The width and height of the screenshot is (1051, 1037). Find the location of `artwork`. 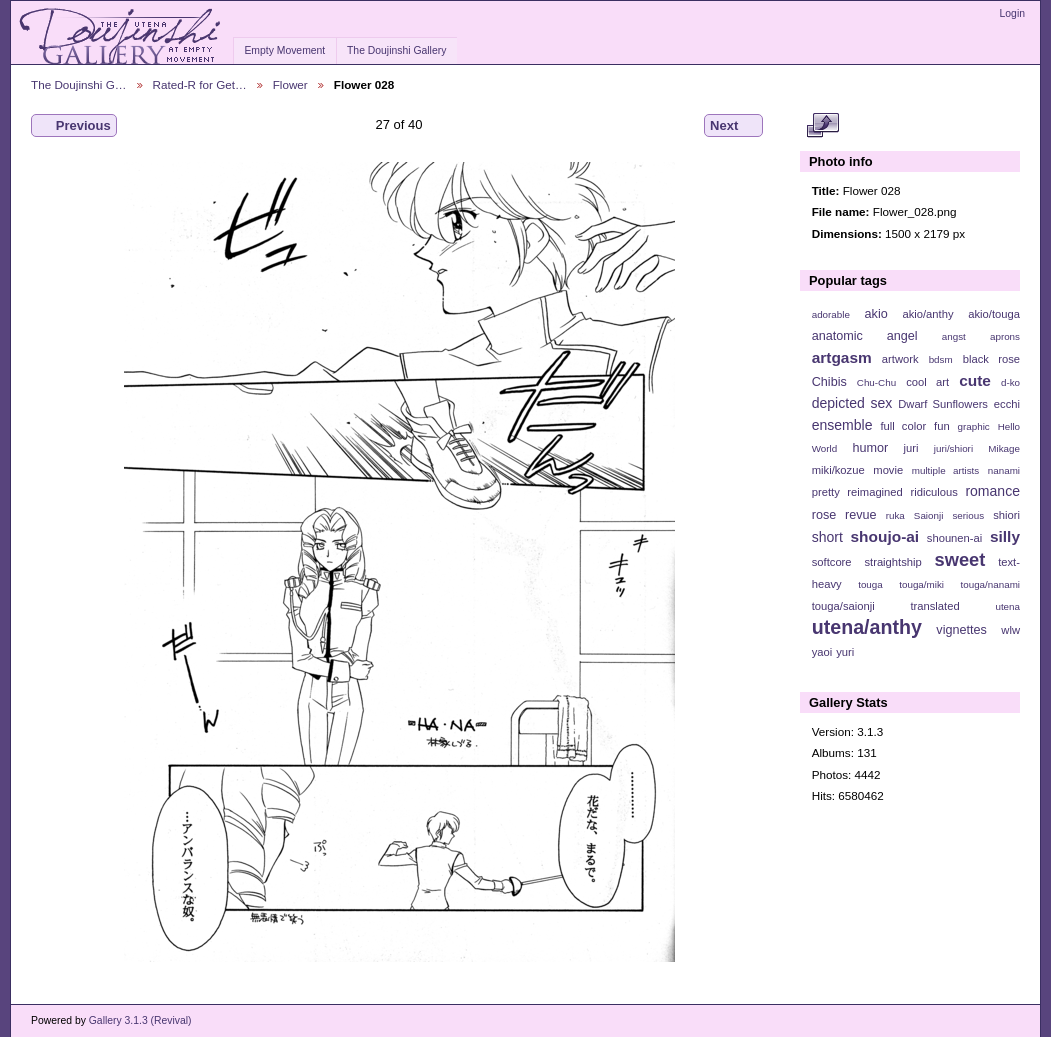

artwork is located at coordinates (900, 359).